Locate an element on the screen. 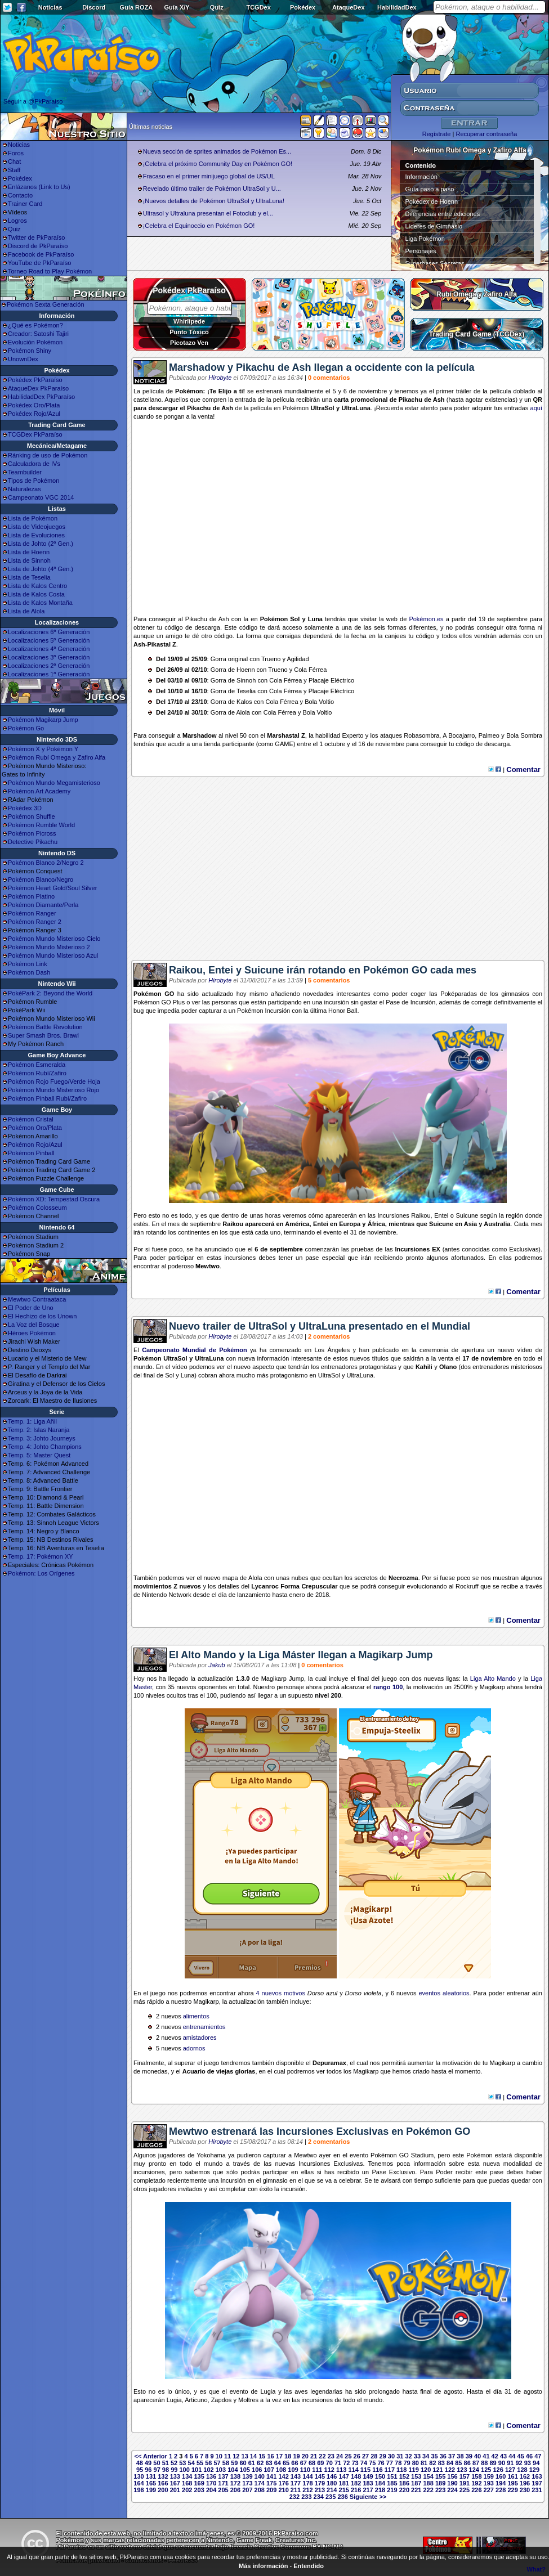 This screenshot has height=2576, width=549. Pokémon Mundo Misterioso Rojo is located at coordinates (53, 1090).